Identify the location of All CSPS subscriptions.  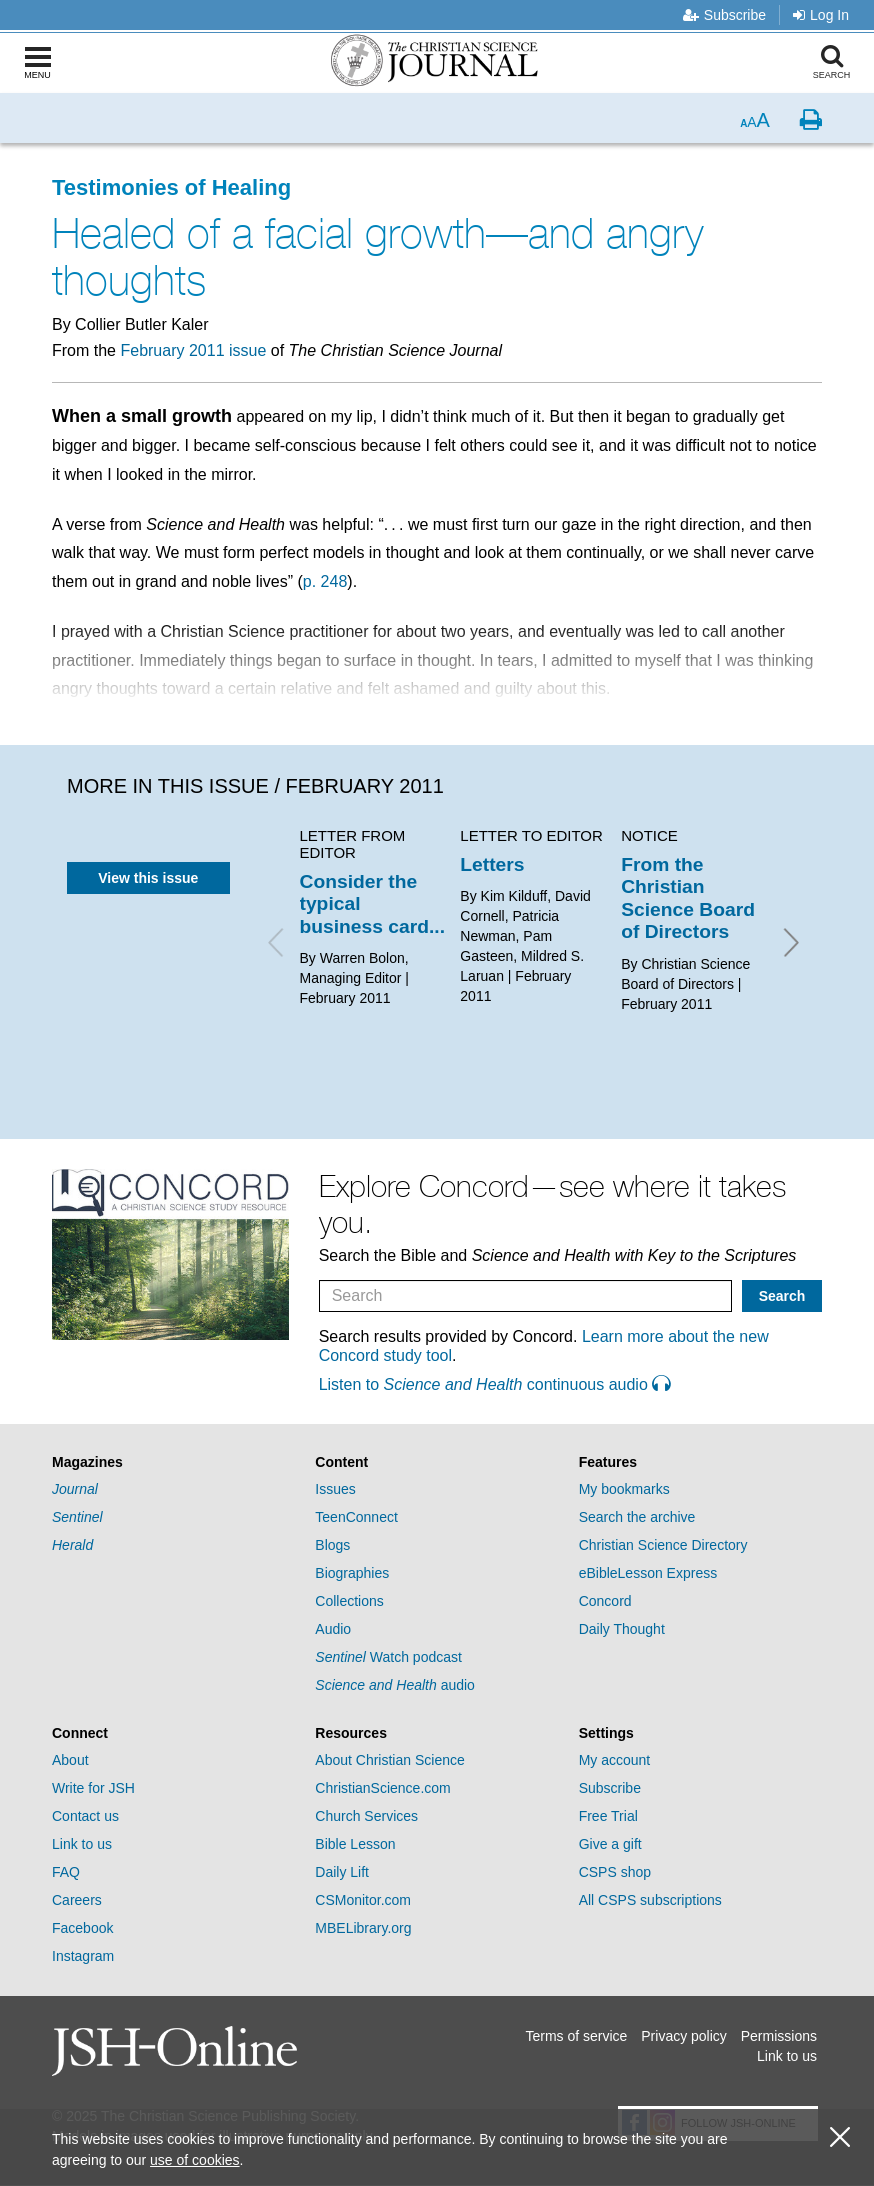
(650, 1900).